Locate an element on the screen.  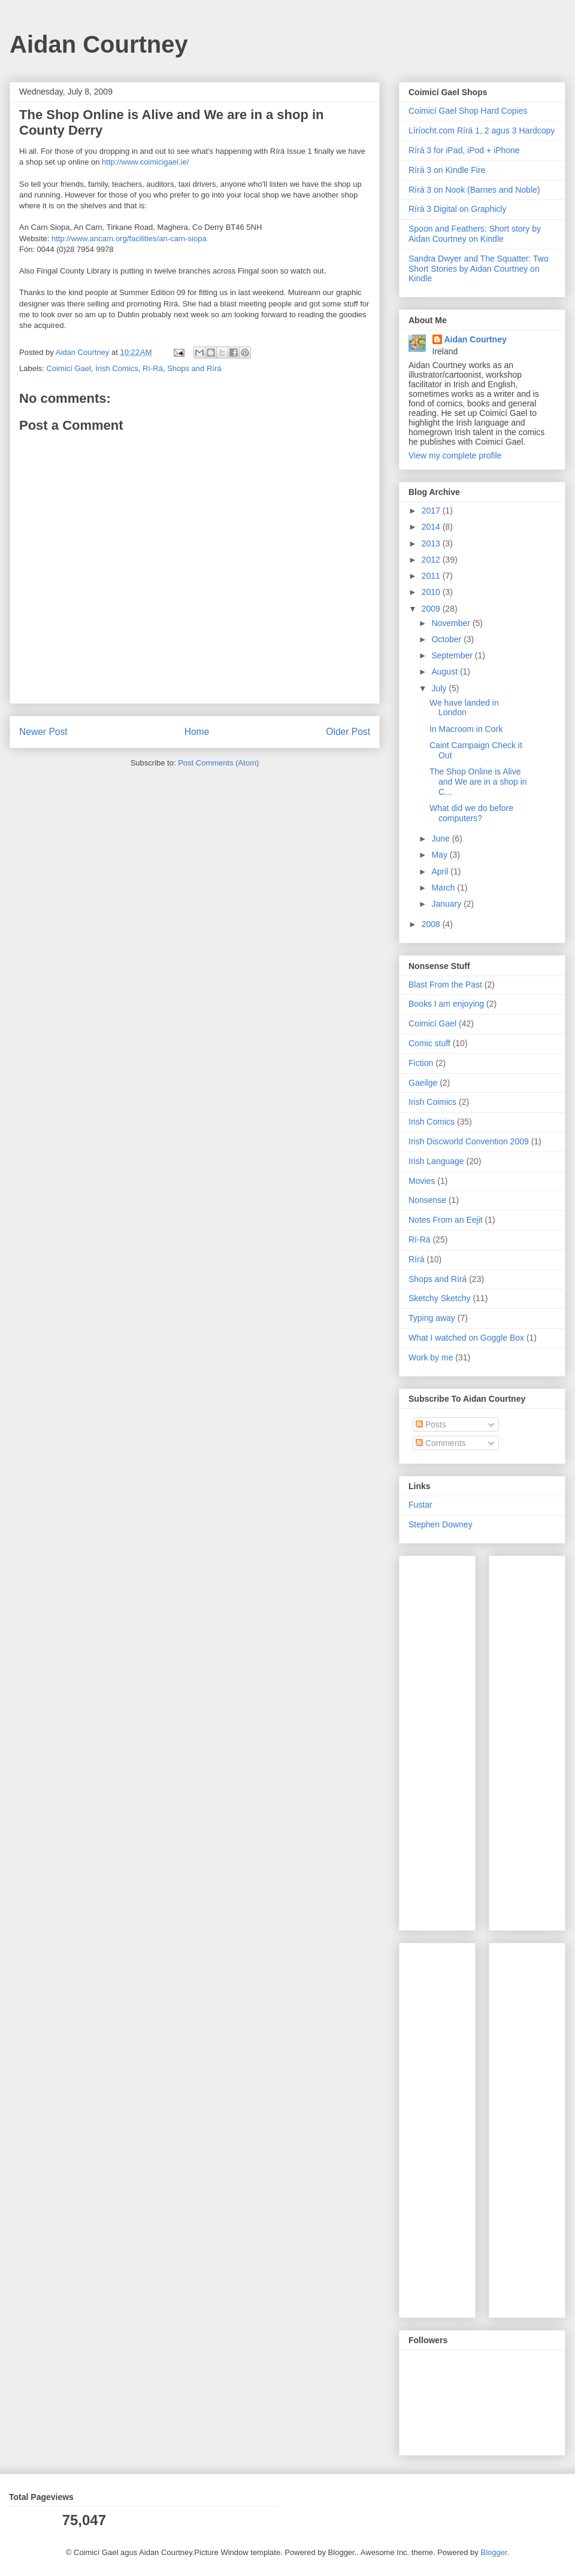
Blast From the Past is located at coordinates (445, 984).